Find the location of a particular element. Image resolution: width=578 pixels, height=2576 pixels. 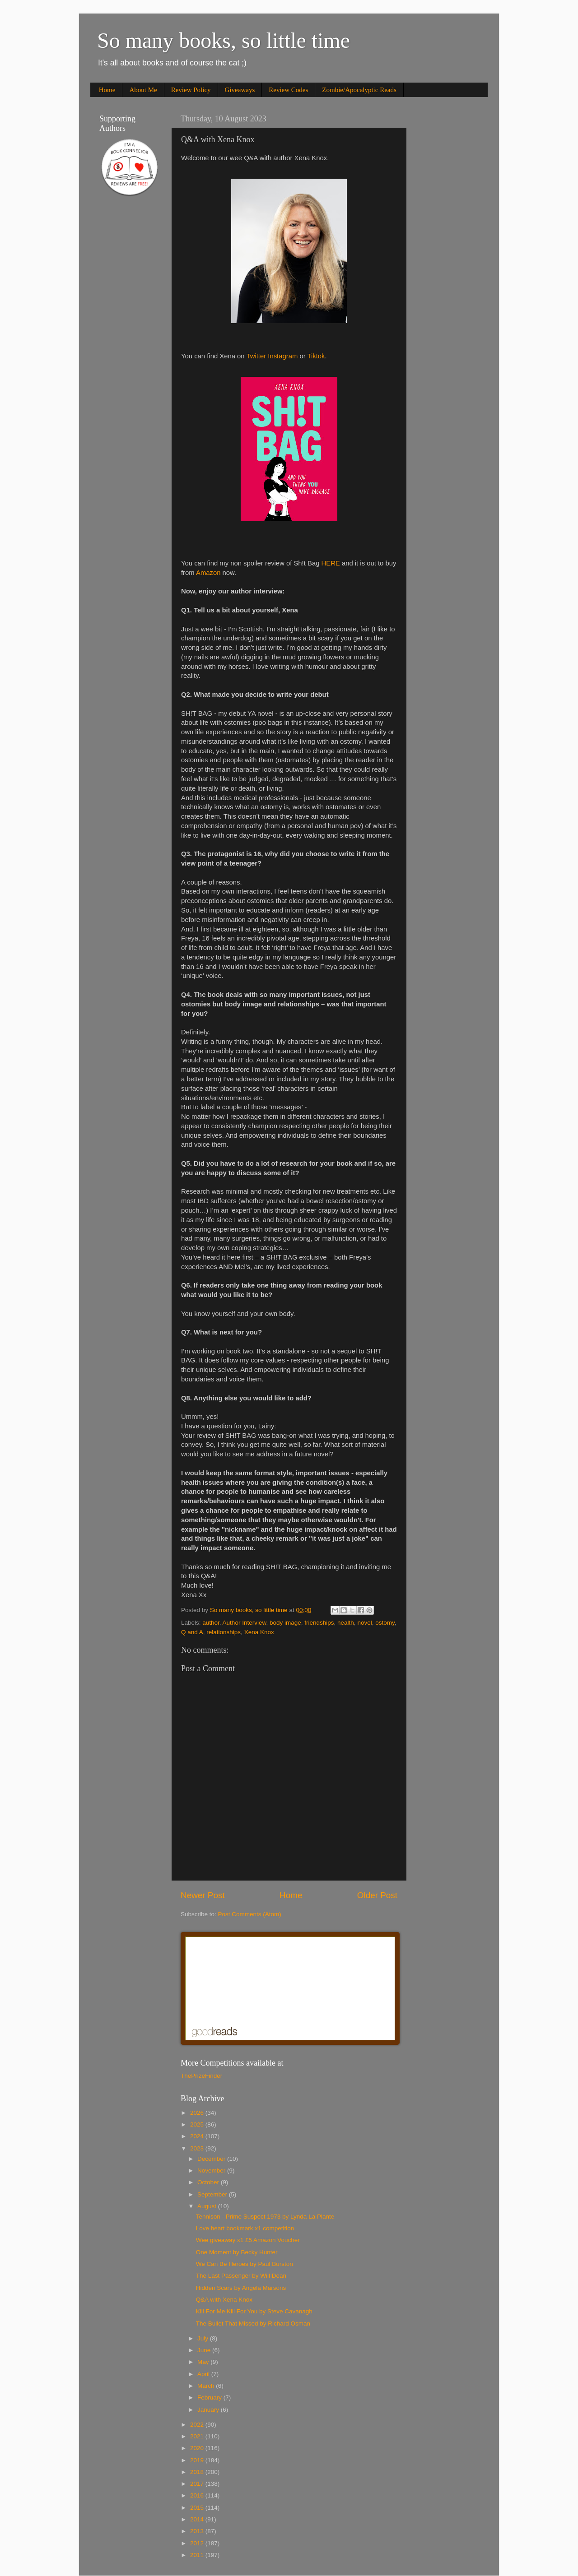

June is located at coordinates (204, 2350).